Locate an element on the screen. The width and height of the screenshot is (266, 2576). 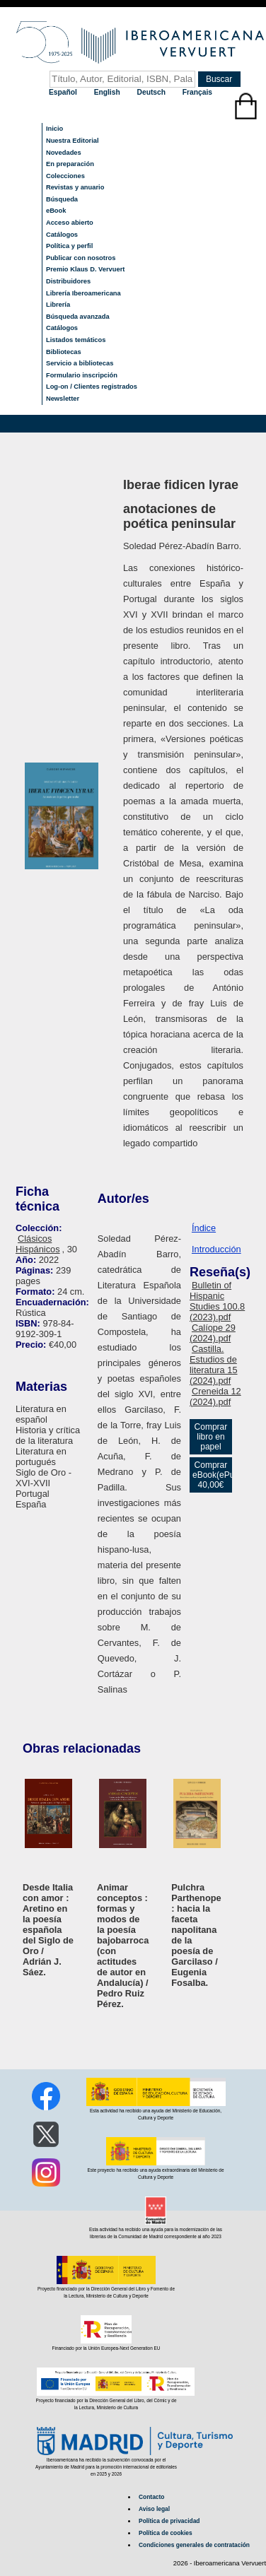
Deutsch is located at coordinates (152, 92).